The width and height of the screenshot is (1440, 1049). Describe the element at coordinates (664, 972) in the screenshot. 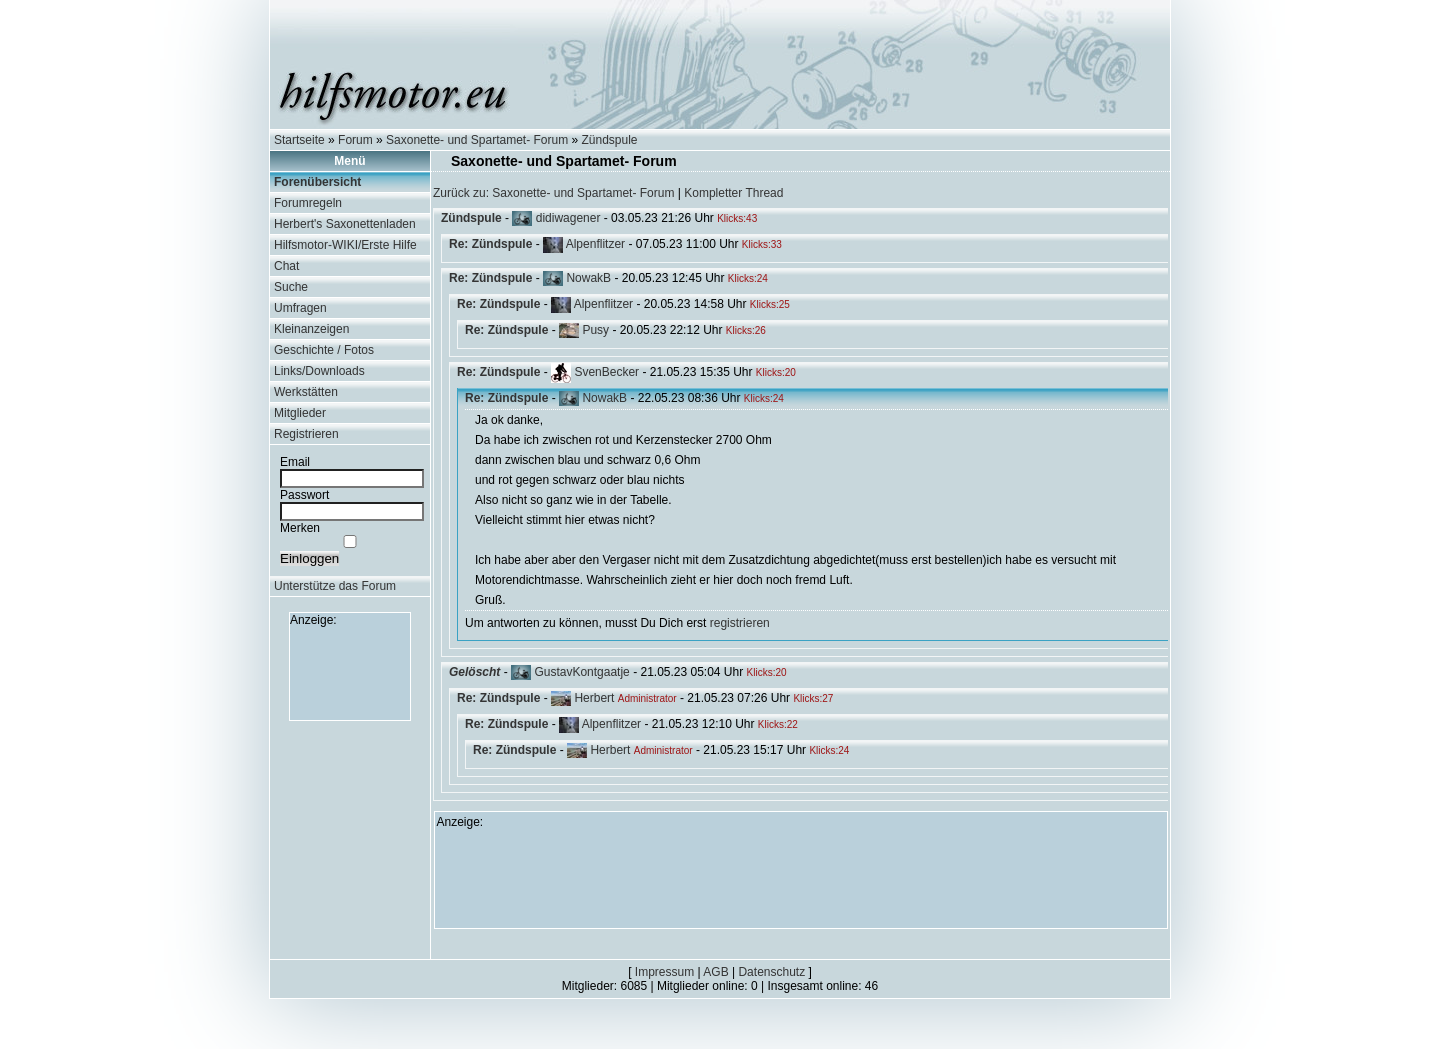

I see `Impressum` at that location.